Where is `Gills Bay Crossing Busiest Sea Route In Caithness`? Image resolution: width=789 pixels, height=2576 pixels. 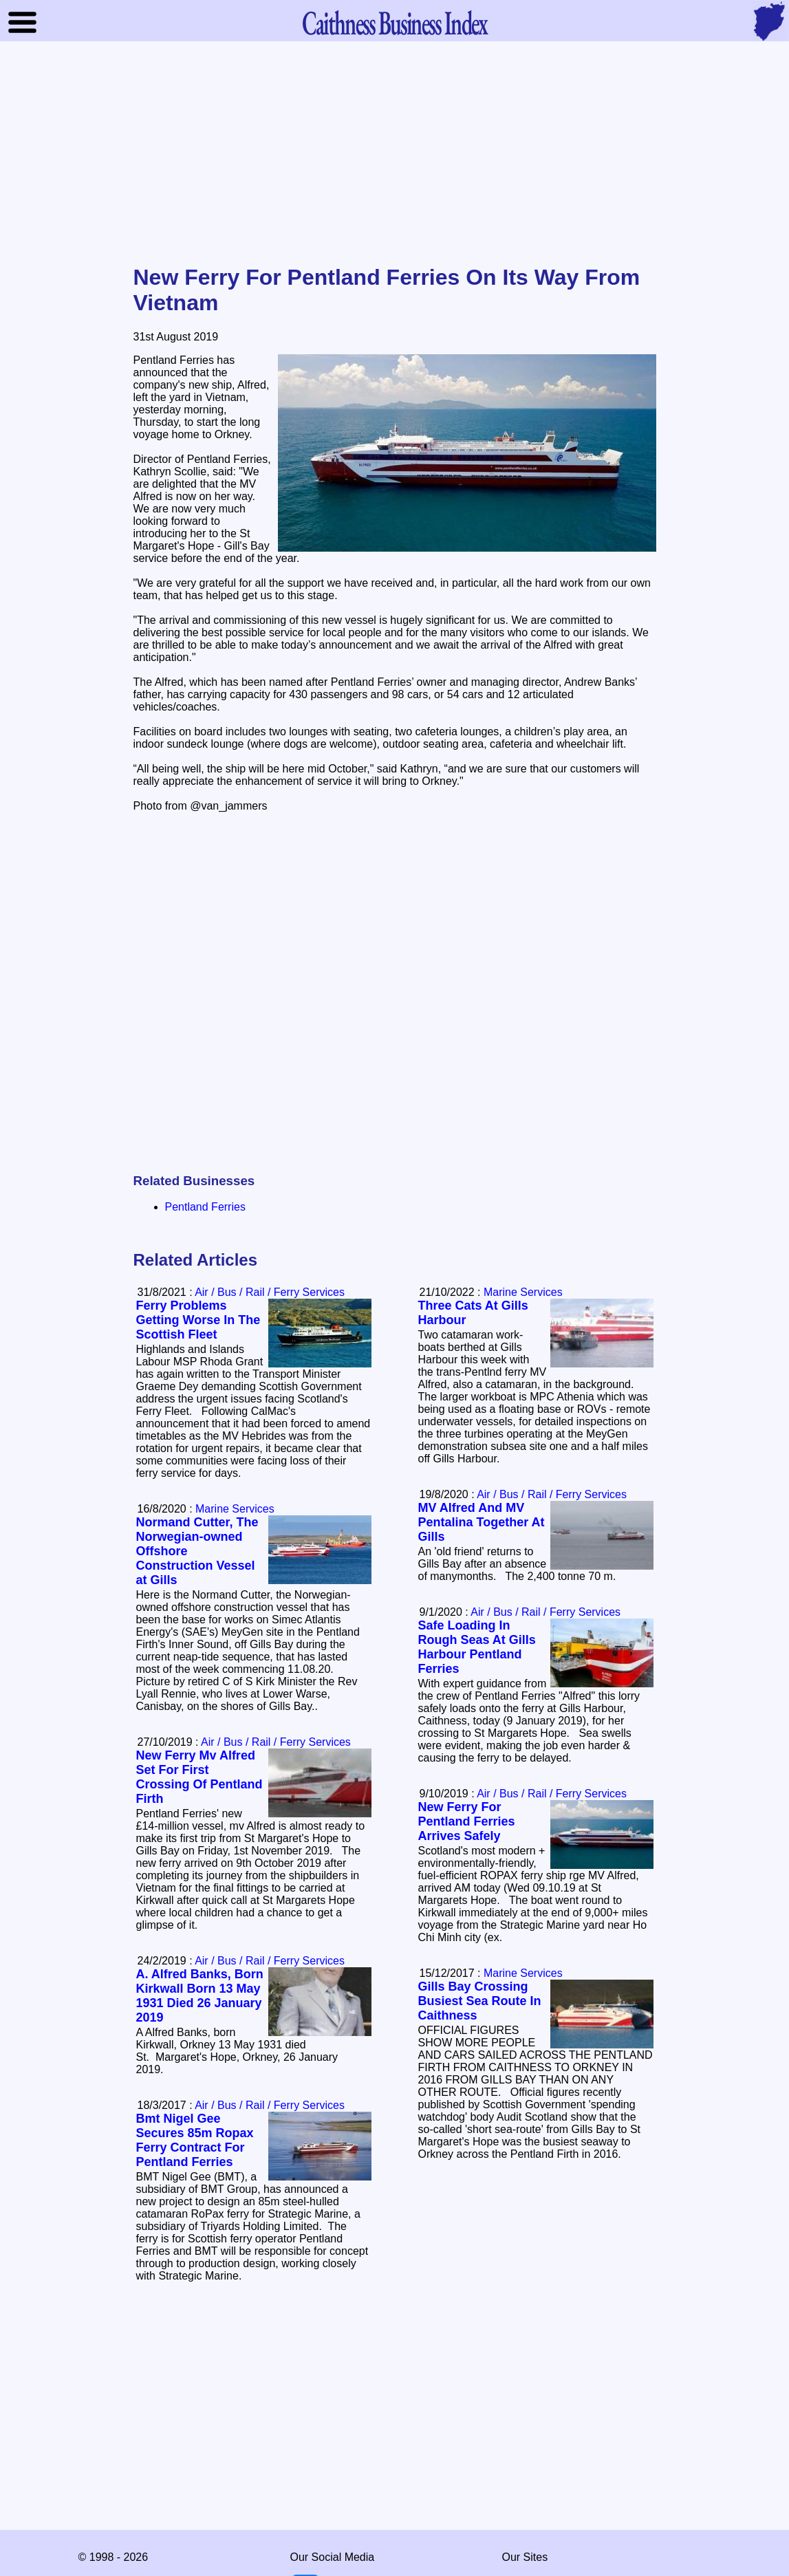
Gills Bay Crossing Busiest Sea Route In Caithness is located at coordinates (479, 2001).